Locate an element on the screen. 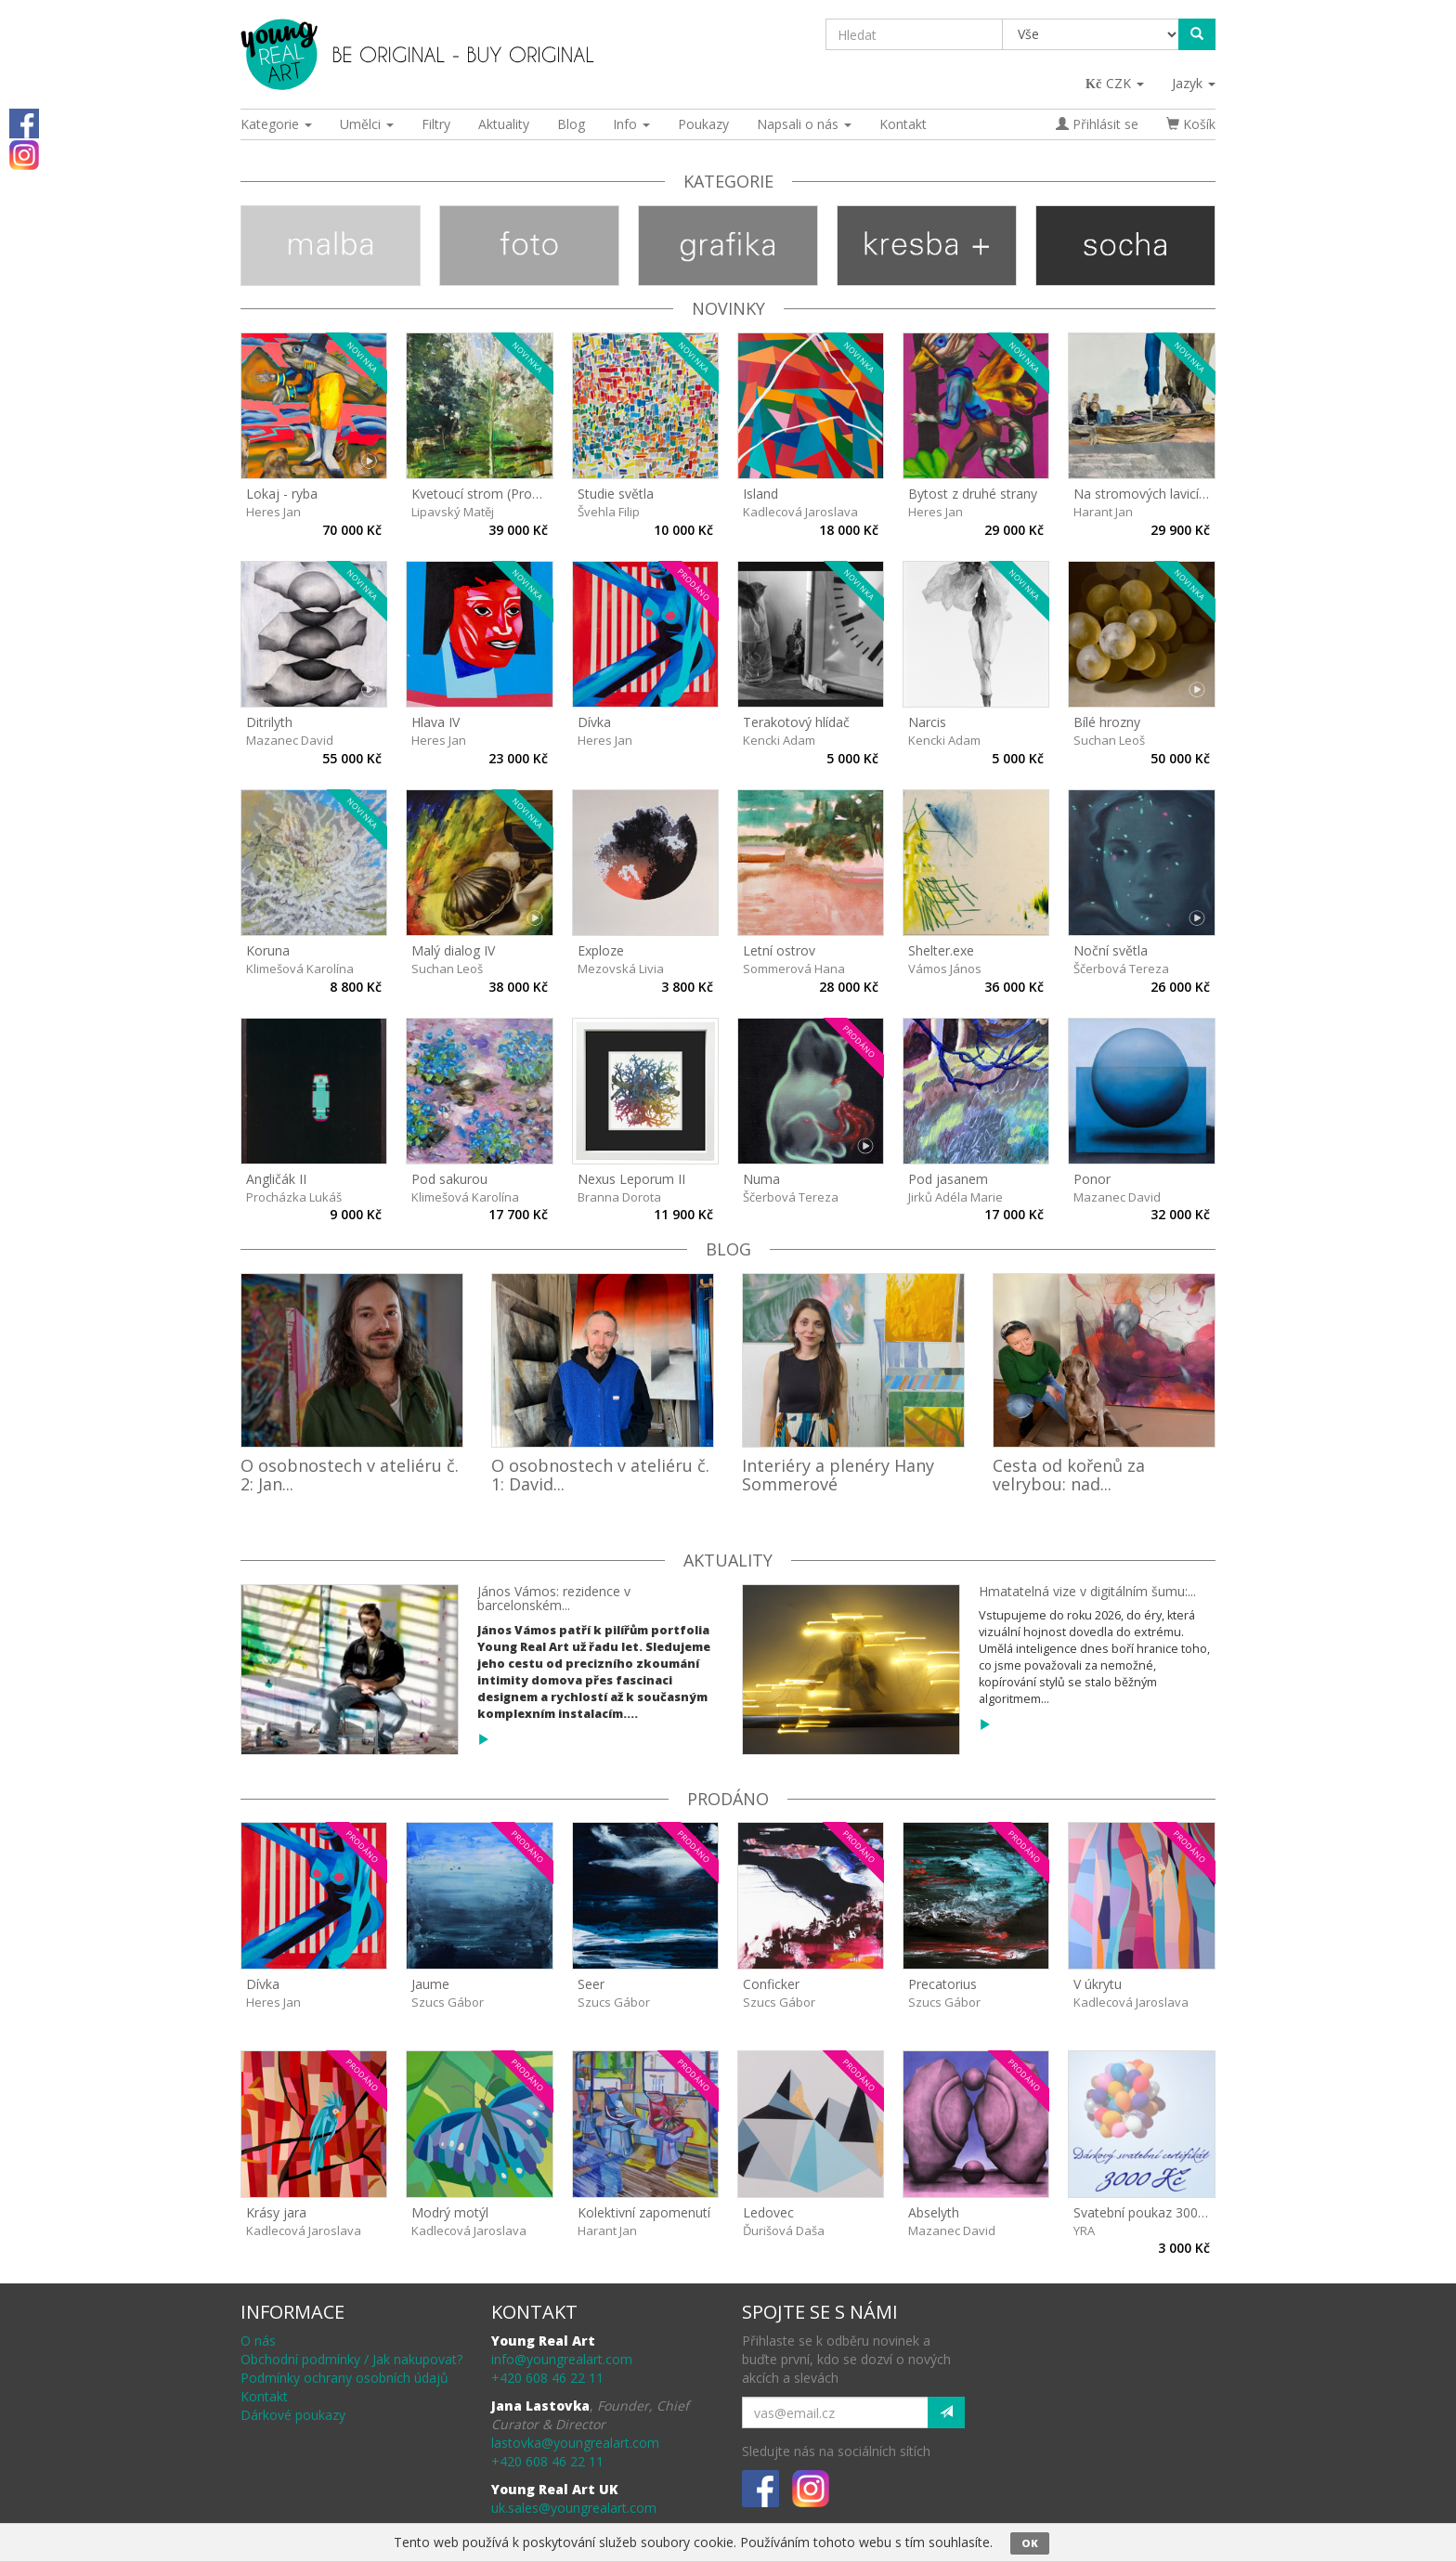 The image size is (1456, 2562). Ščerbová Tereza is located at coordinates (1121, 968).